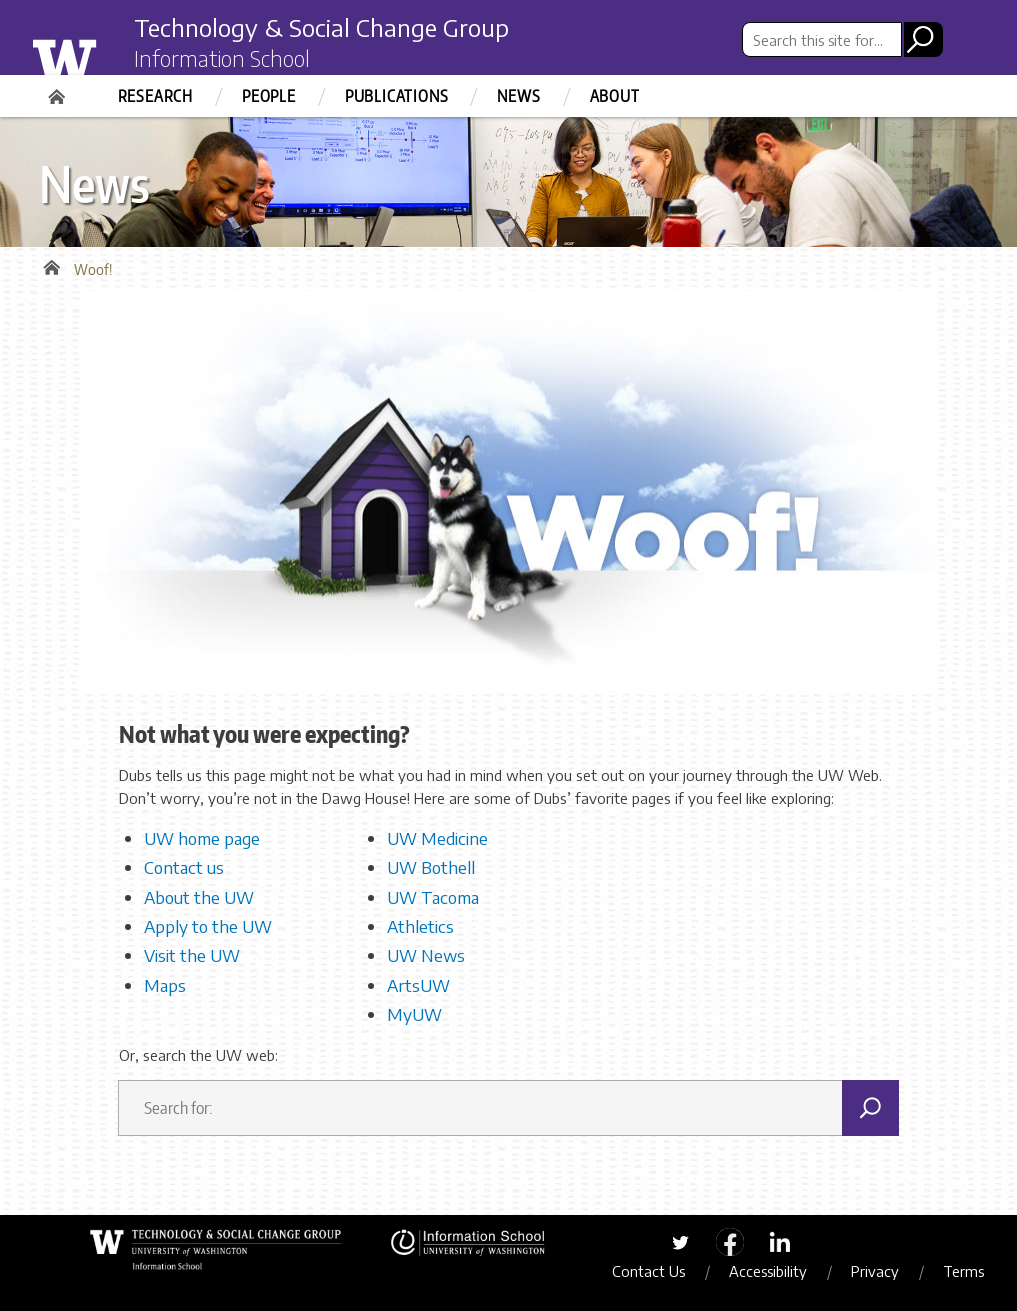 The height and width of the screenshot is (1311, 1017). Describe the element at coordinates (208, 926) in the screenshot. I see `Apply to the UW` at that location.